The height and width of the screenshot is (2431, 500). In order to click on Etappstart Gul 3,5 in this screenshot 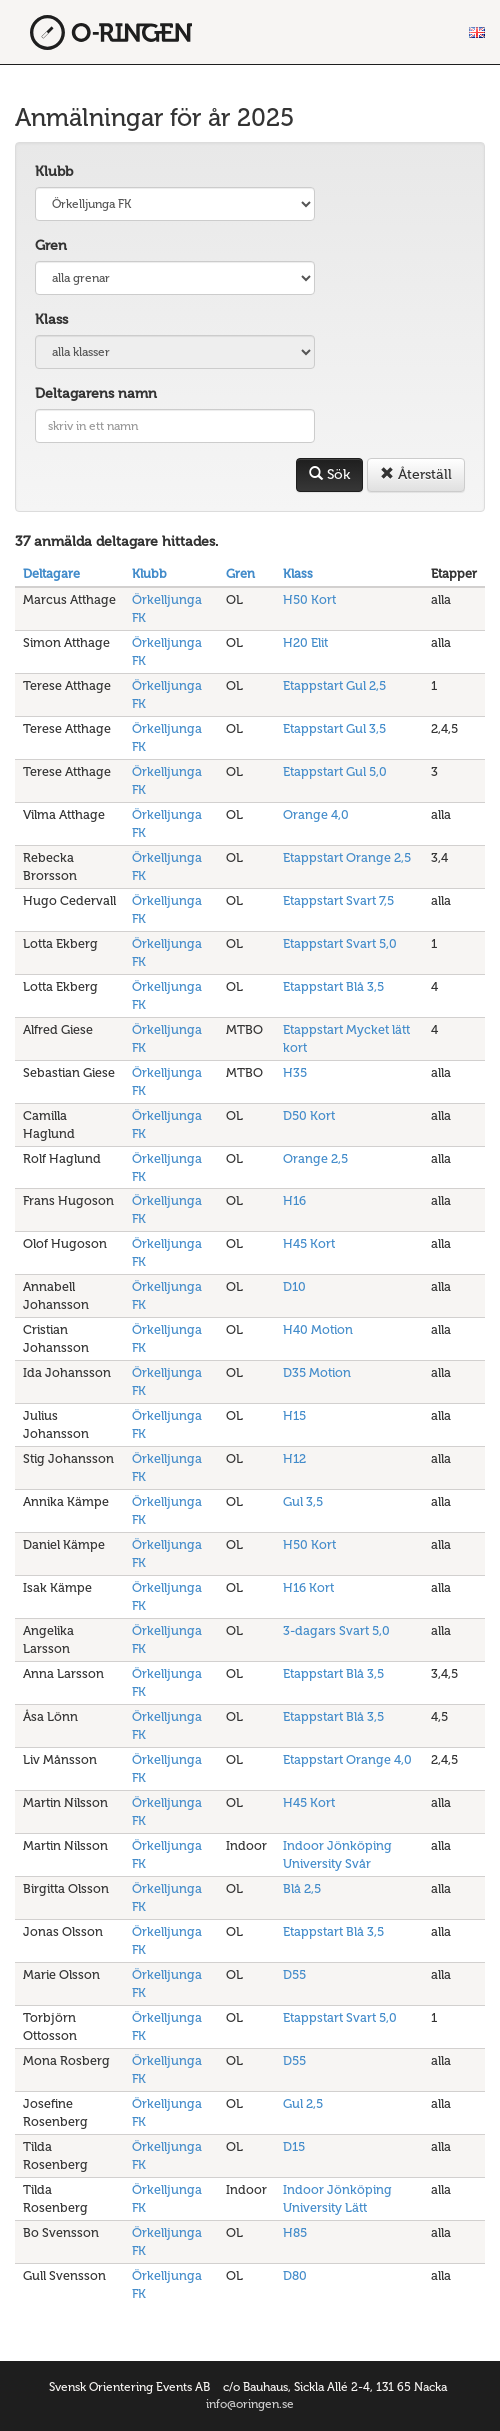, I will do `click(334, 728)`.